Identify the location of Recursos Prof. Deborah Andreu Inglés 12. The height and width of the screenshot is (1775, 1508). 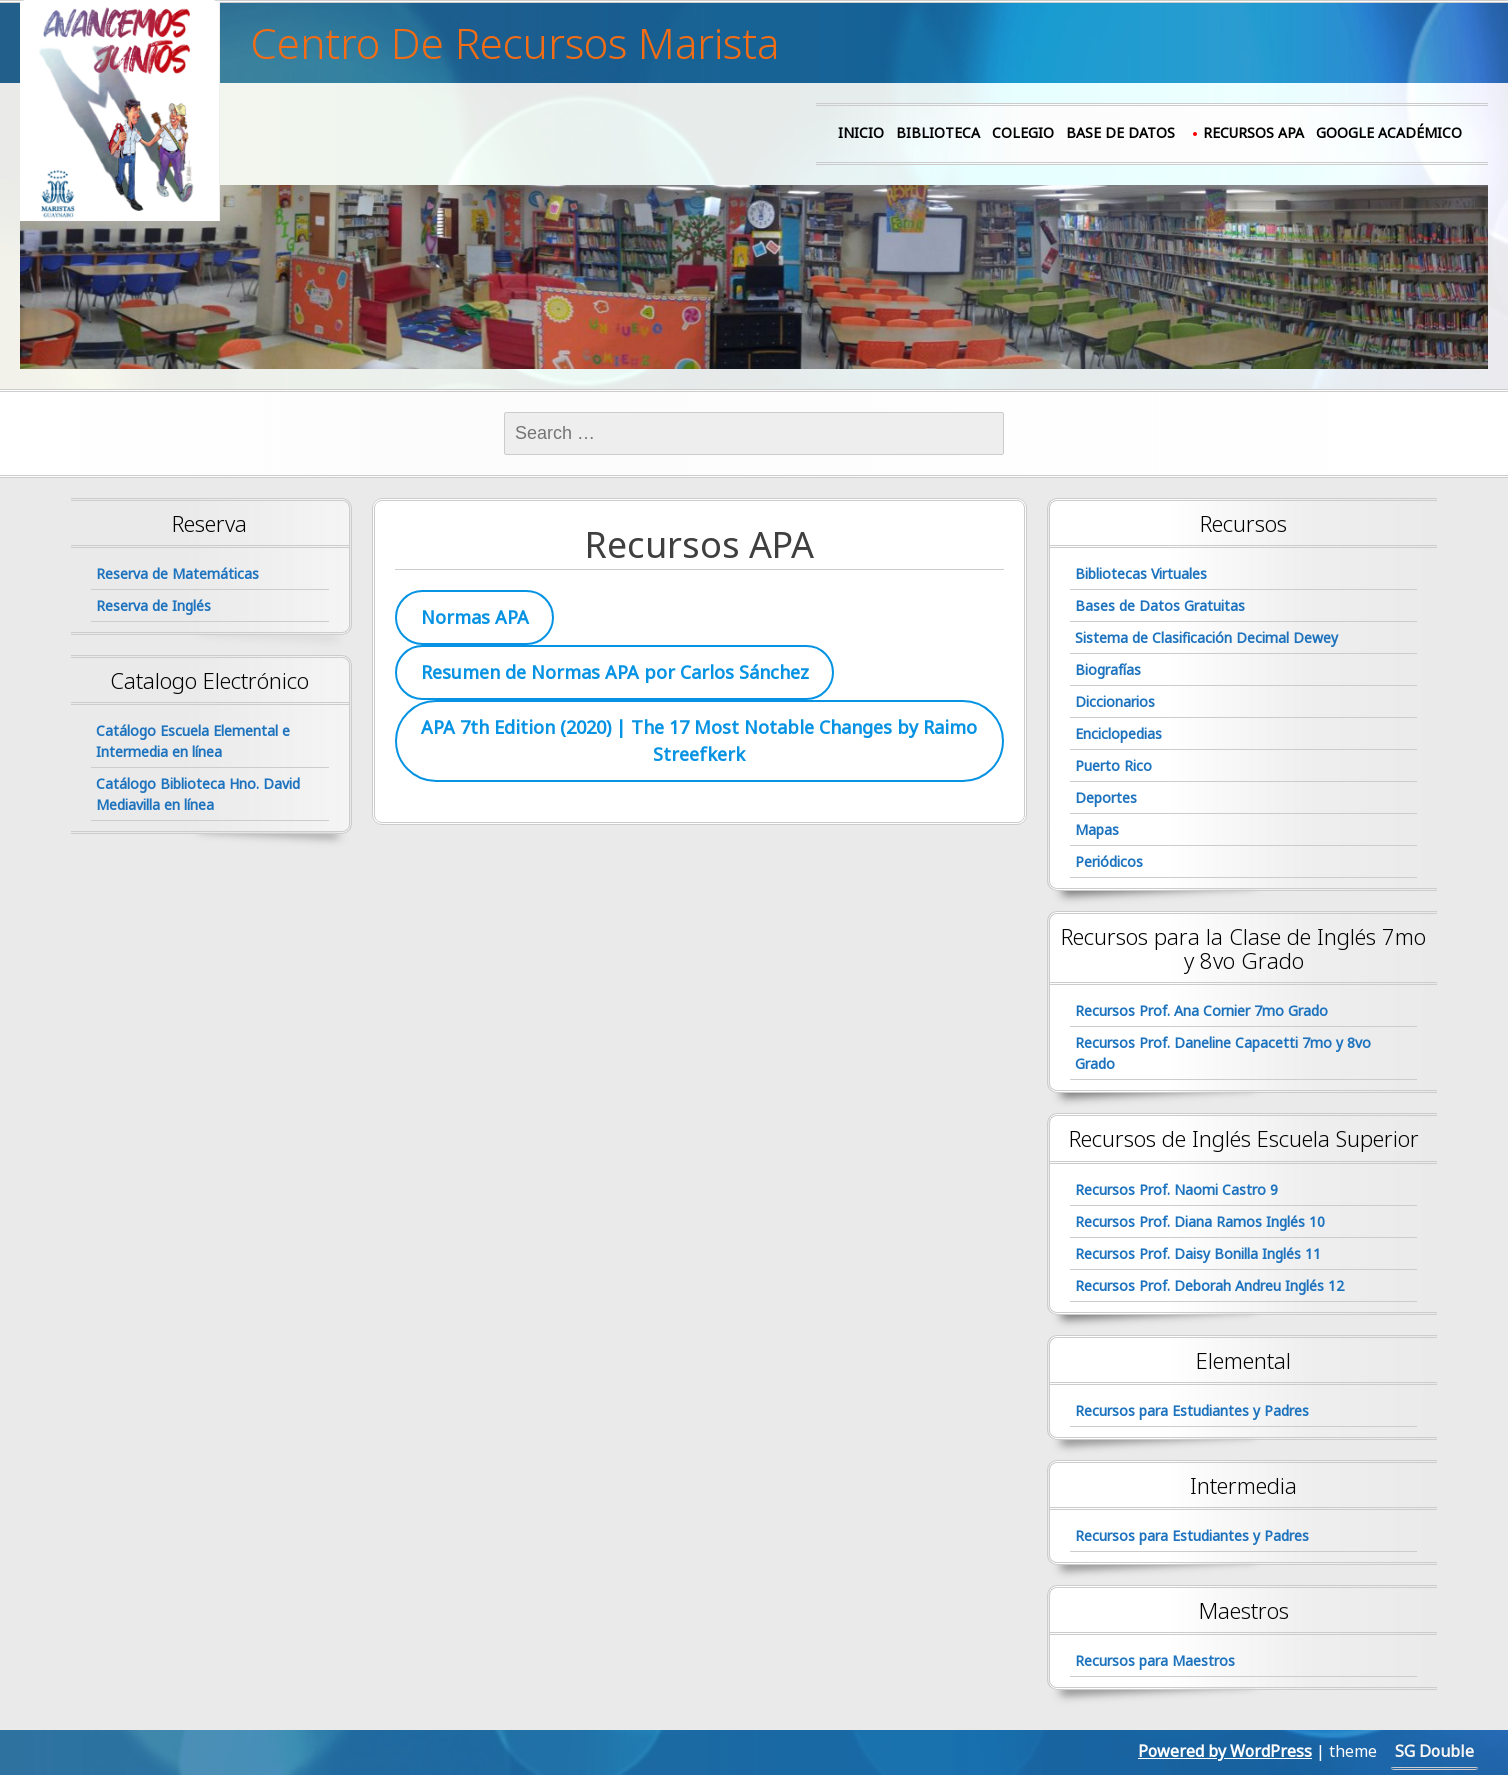
(1209, 1285).